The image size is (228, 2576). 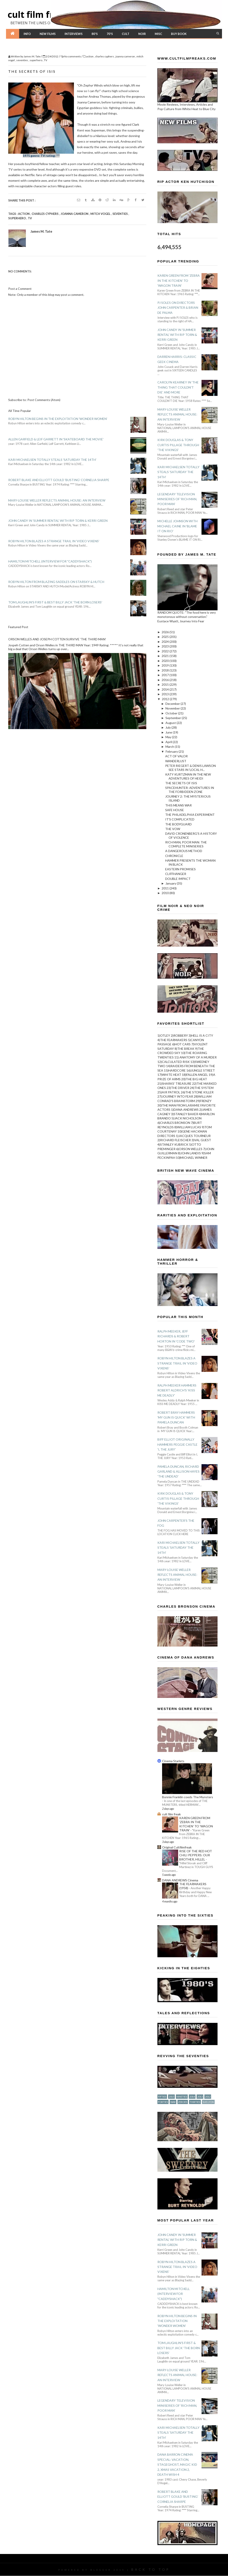 What do you see at coordinates (165, 694) in the screenshot?
I see `2013` at bounding box center [165, 694].